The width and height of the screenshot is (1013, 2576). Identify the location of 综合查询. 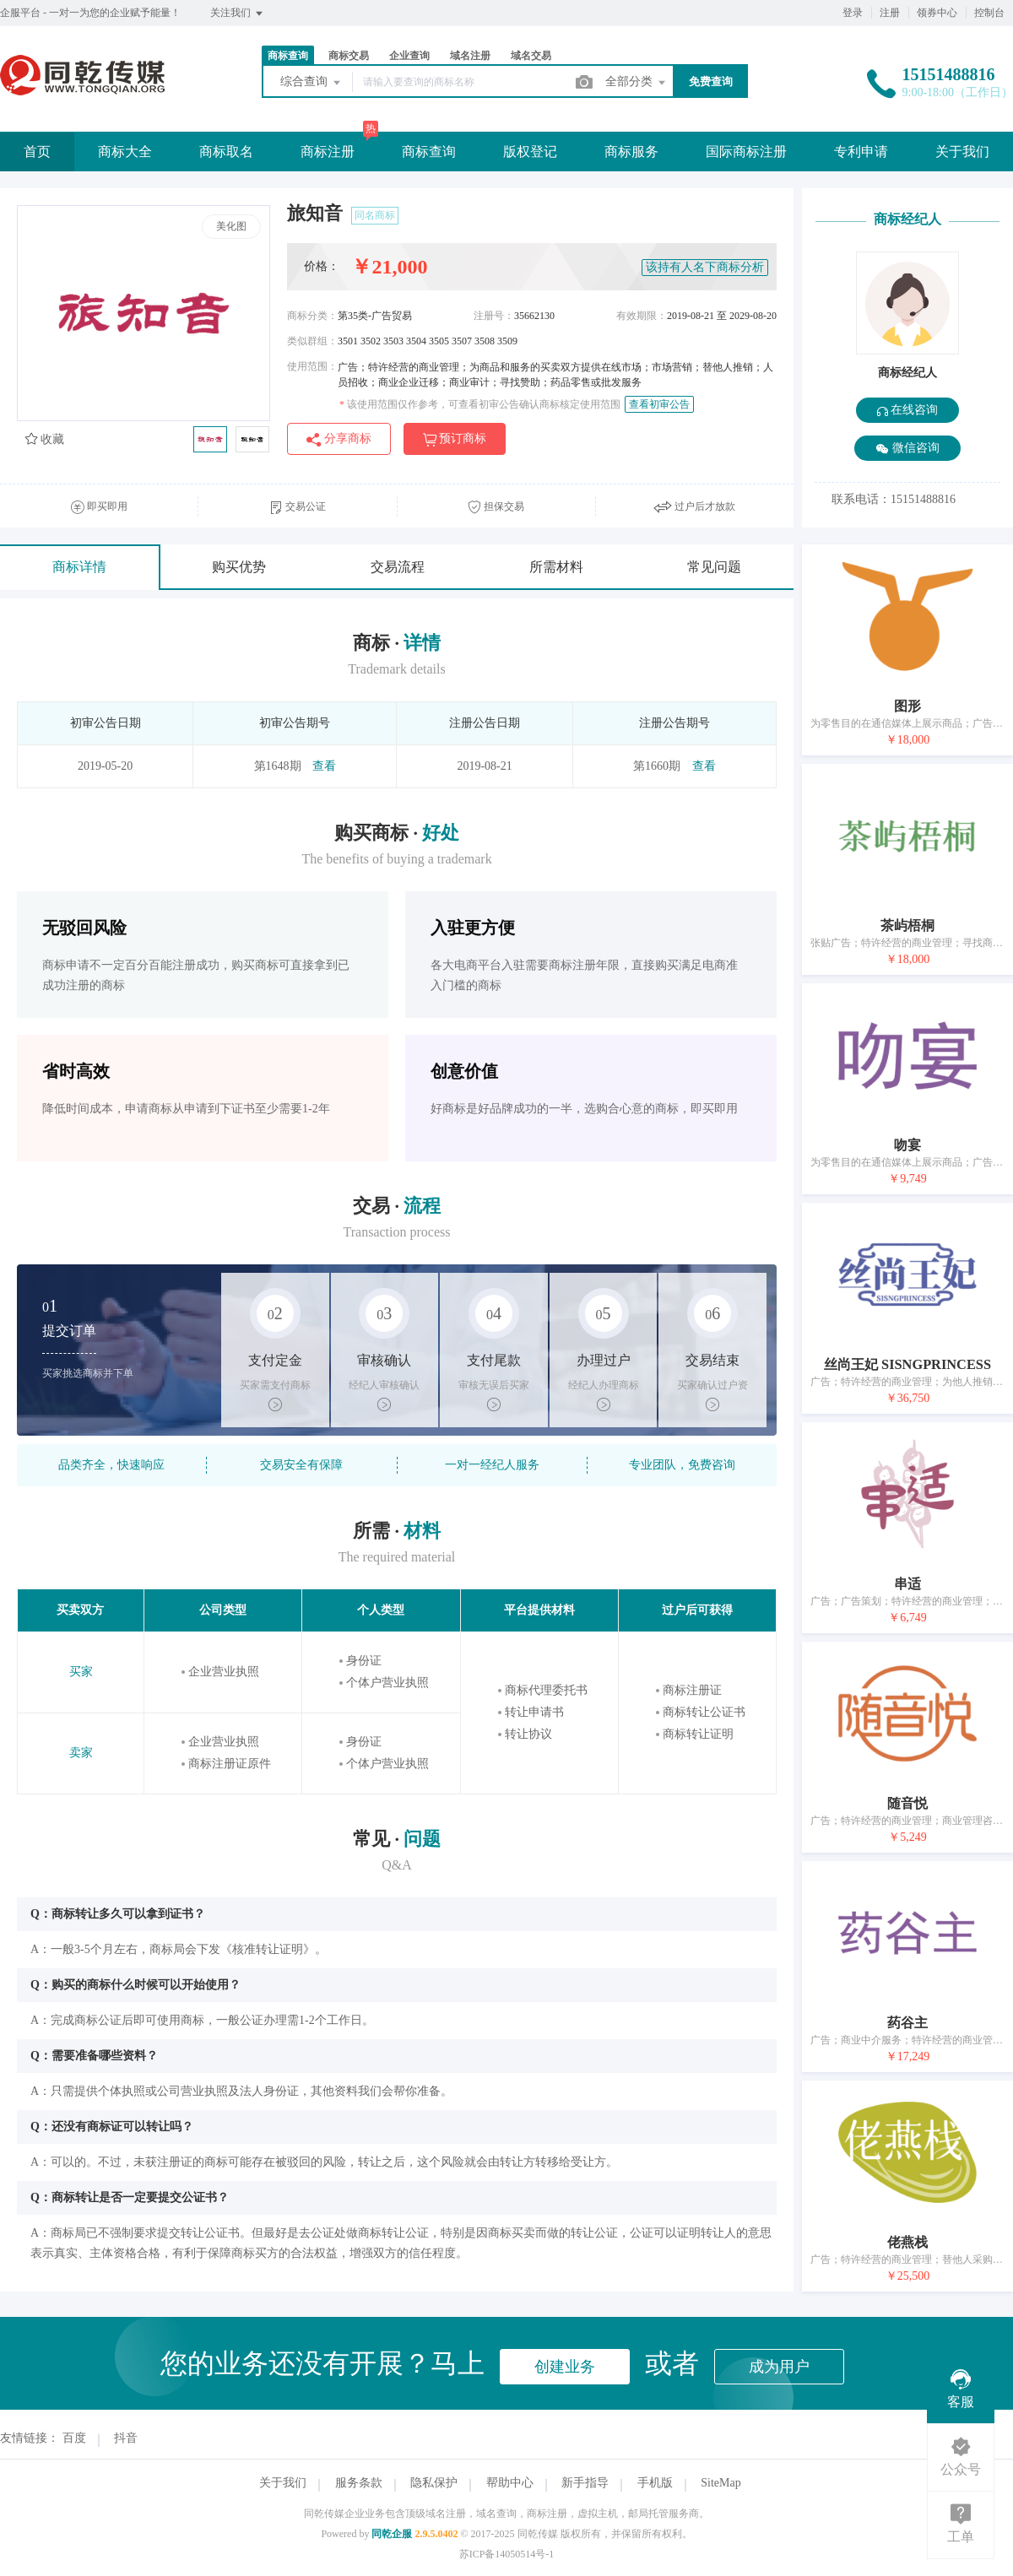
(311, 83).